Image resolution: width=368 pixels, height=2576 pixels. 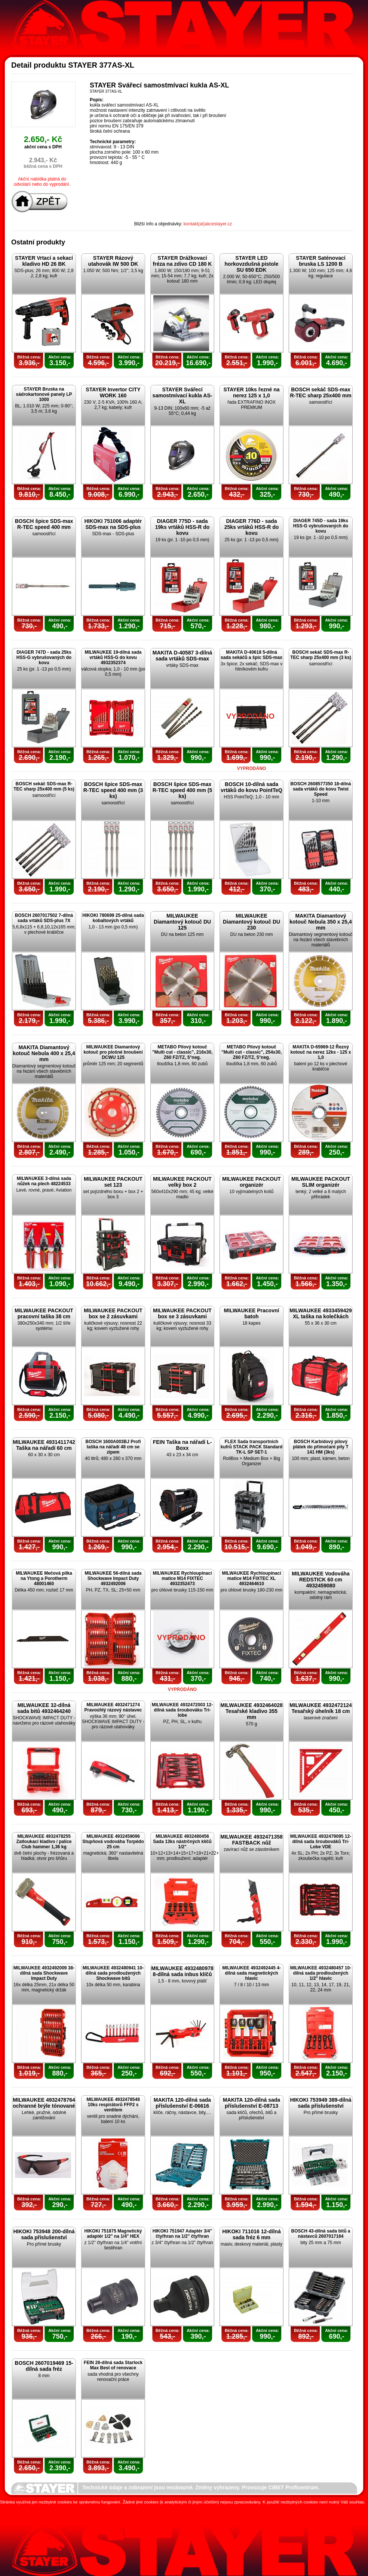 What do you see at coordinates (251, 392) in the screenshot?
I see `STAYER 10ks řezné na nerez 125 x 1,0` at bounding box center [251, 392].